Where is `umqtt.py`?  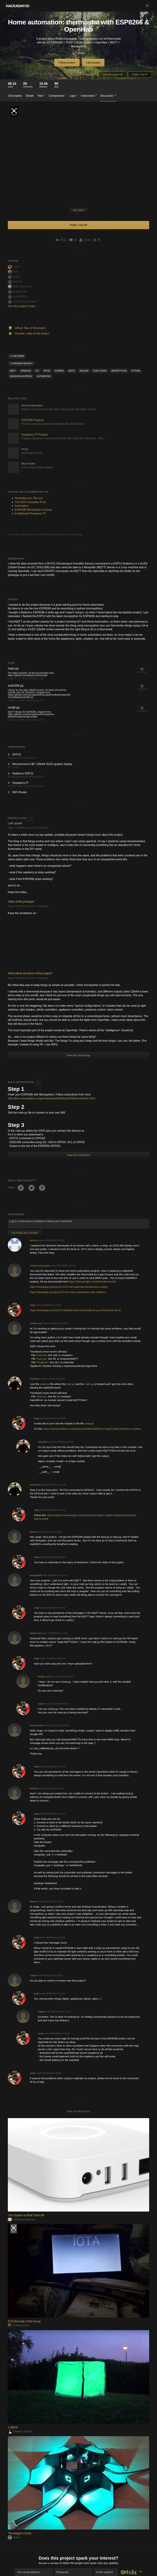 umqtt.py is located at coordinates (45, 1384).